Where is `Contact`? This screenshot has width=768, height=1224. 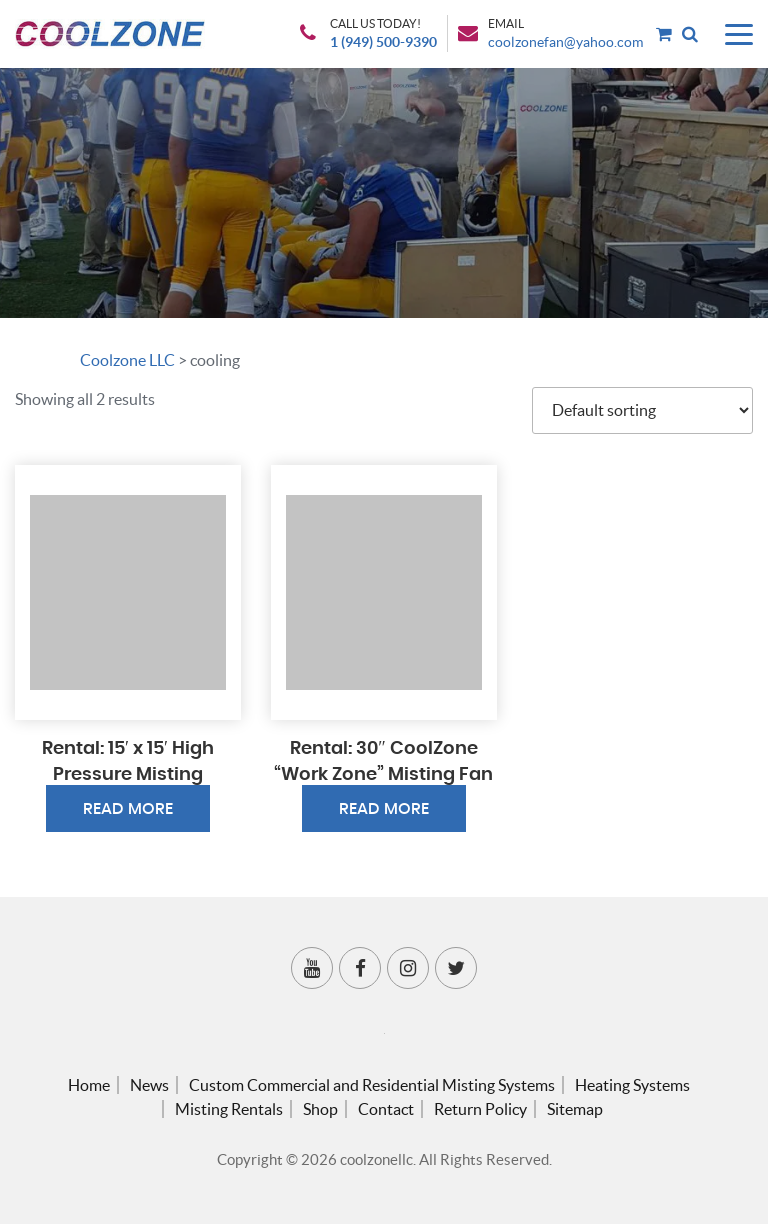
Contact is located at coordinates (386, 1109).